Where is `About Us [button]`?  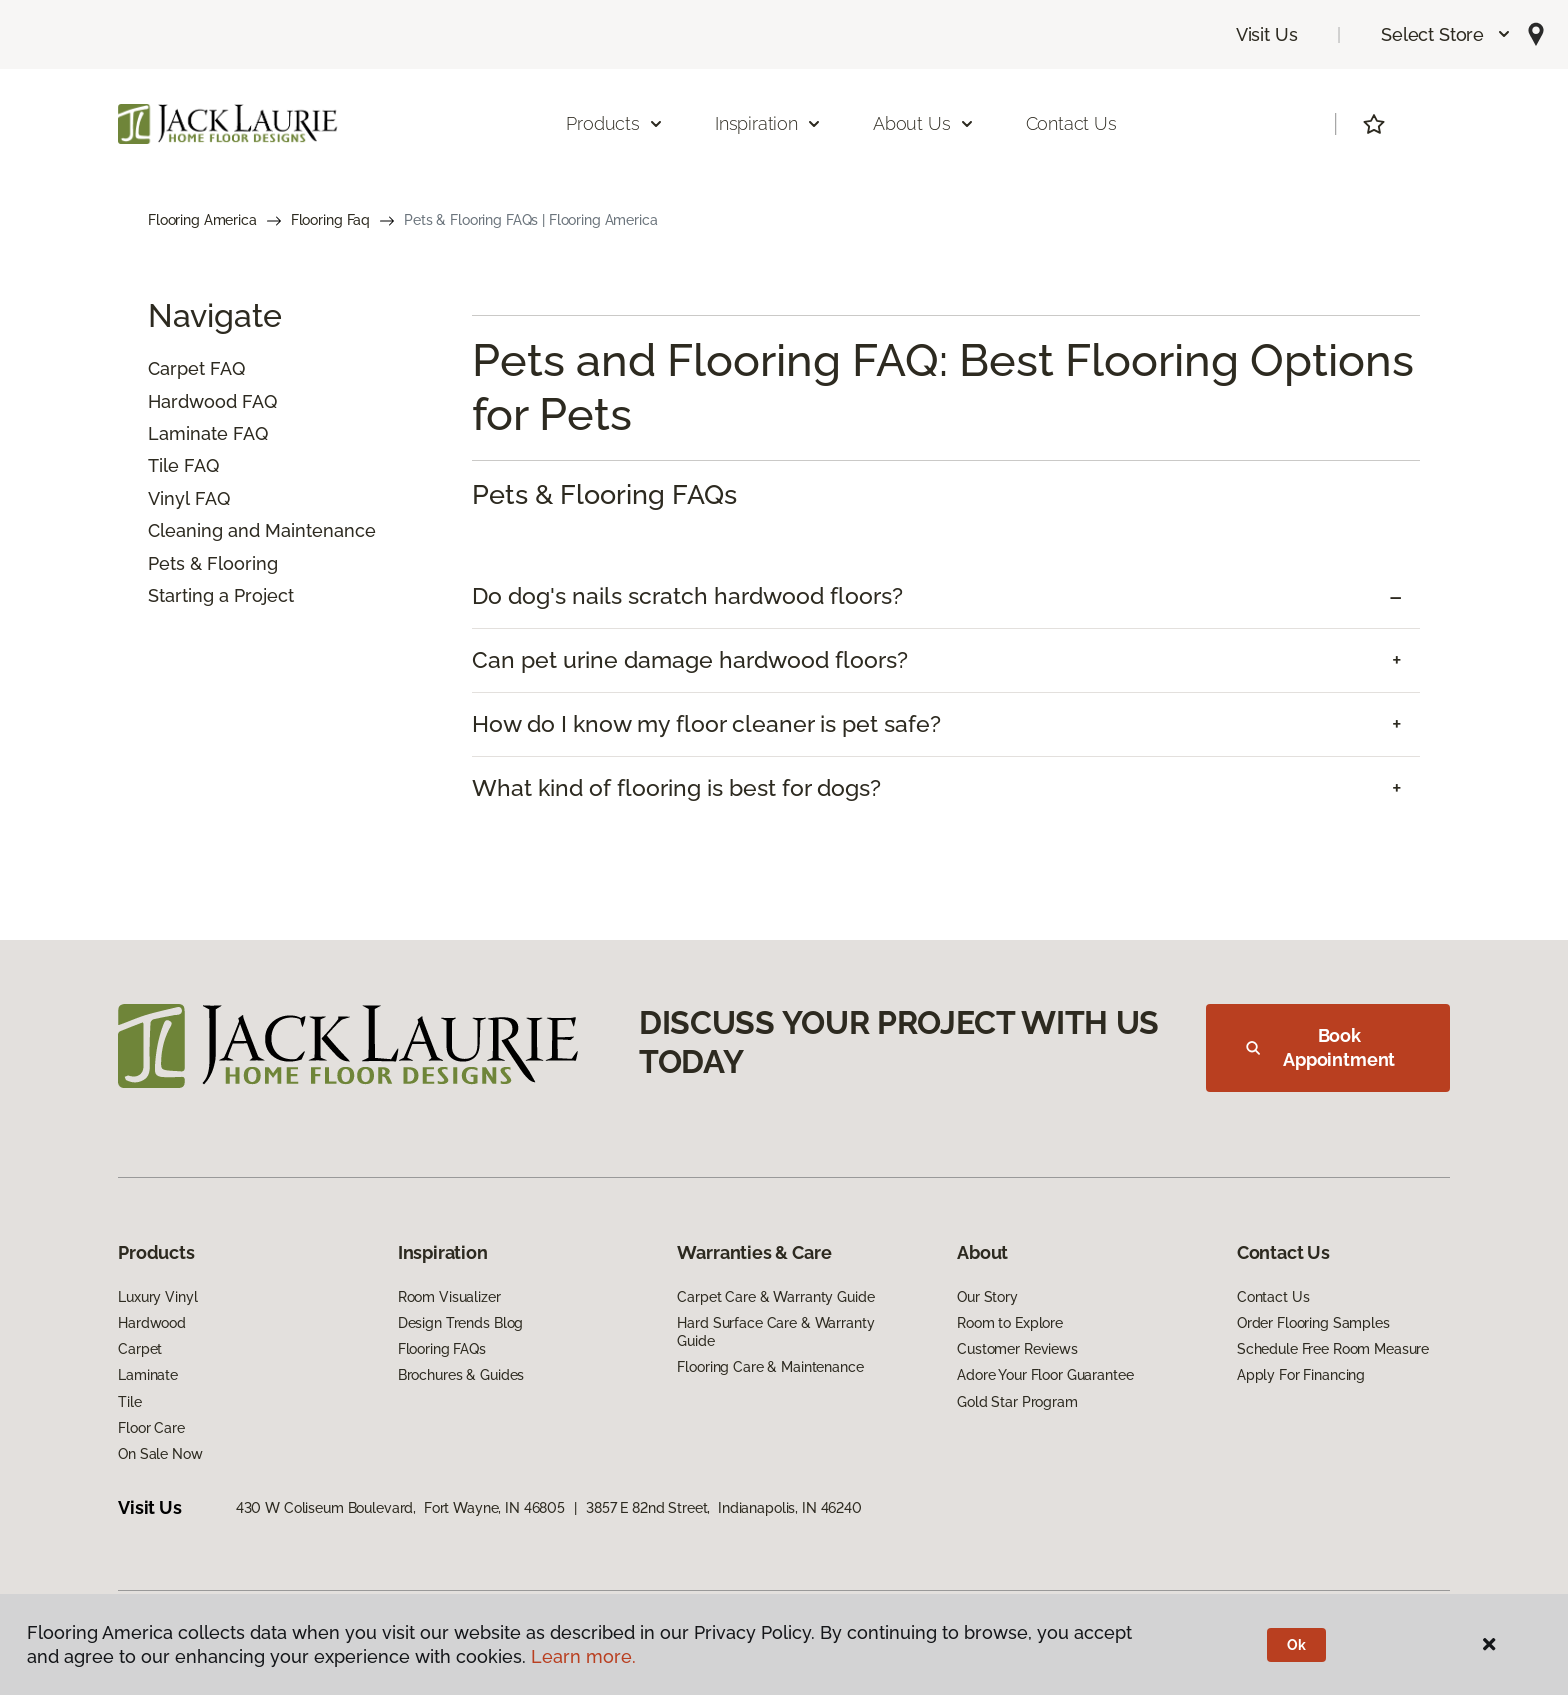
About Us [button] is located at coordinates (924, 123).